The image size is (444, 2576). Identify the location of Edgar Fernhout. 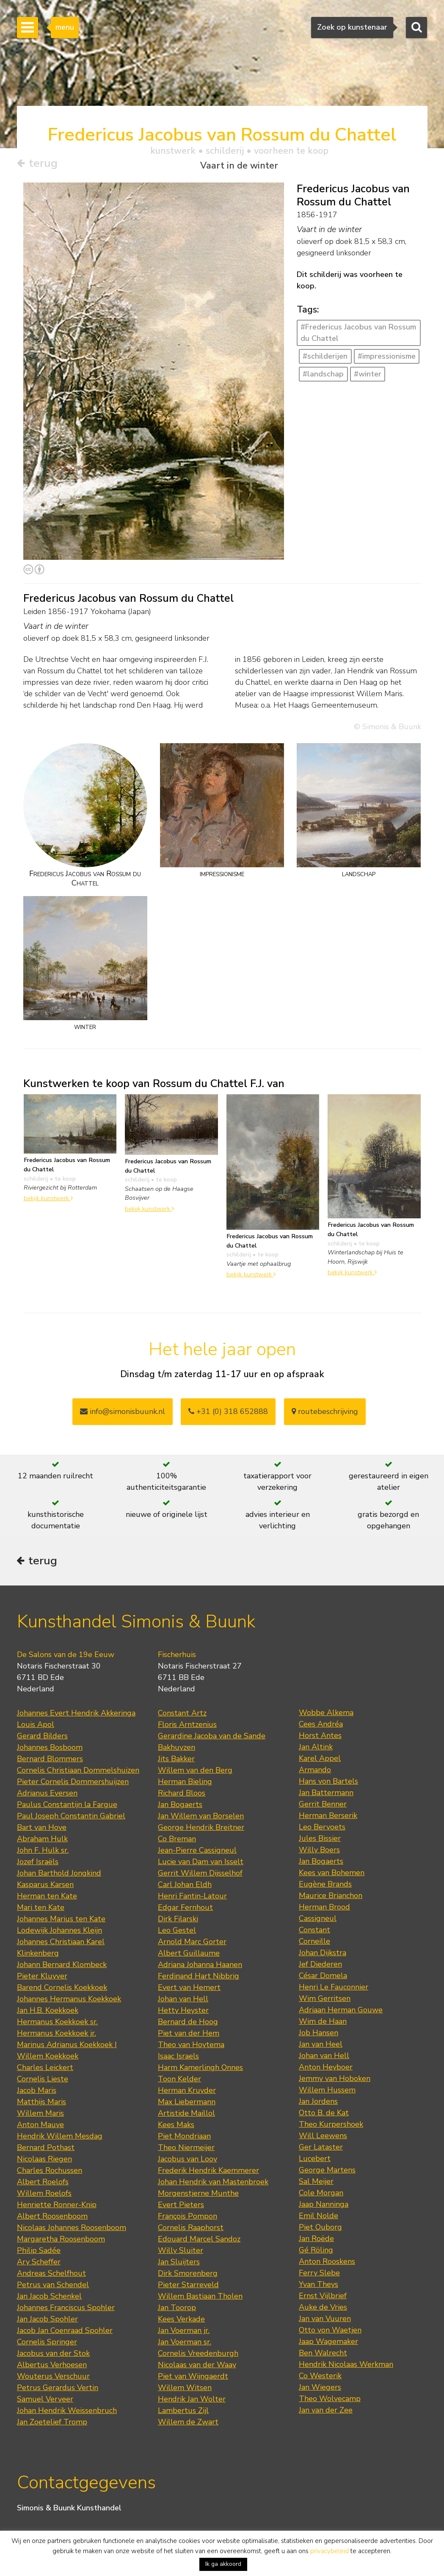
(185, 1909).